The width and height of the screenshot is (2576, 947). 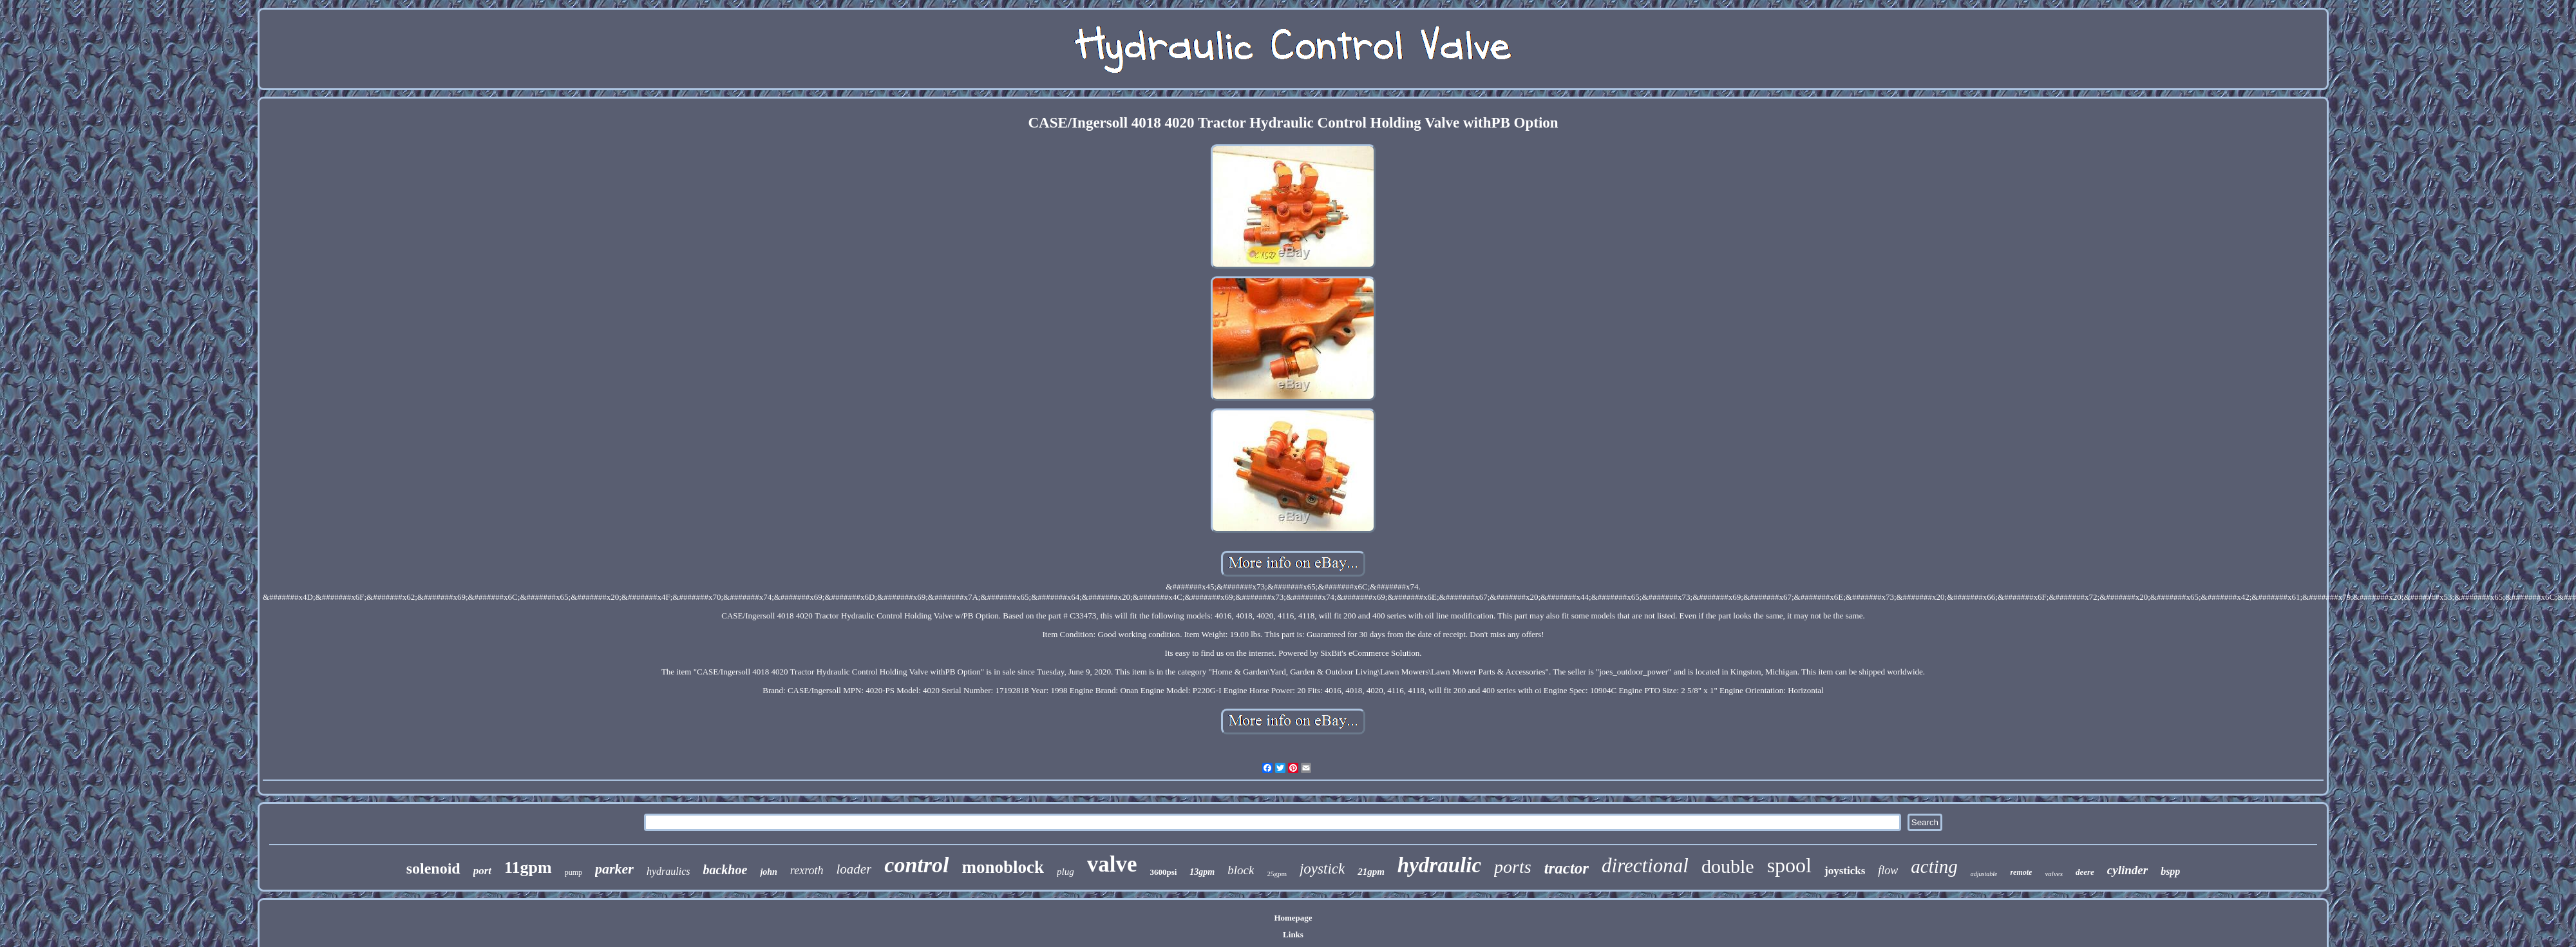 What do you see at coordinates (1512, 867) in the screenshot?
I see `ports` at bounding box center [1512, 867].